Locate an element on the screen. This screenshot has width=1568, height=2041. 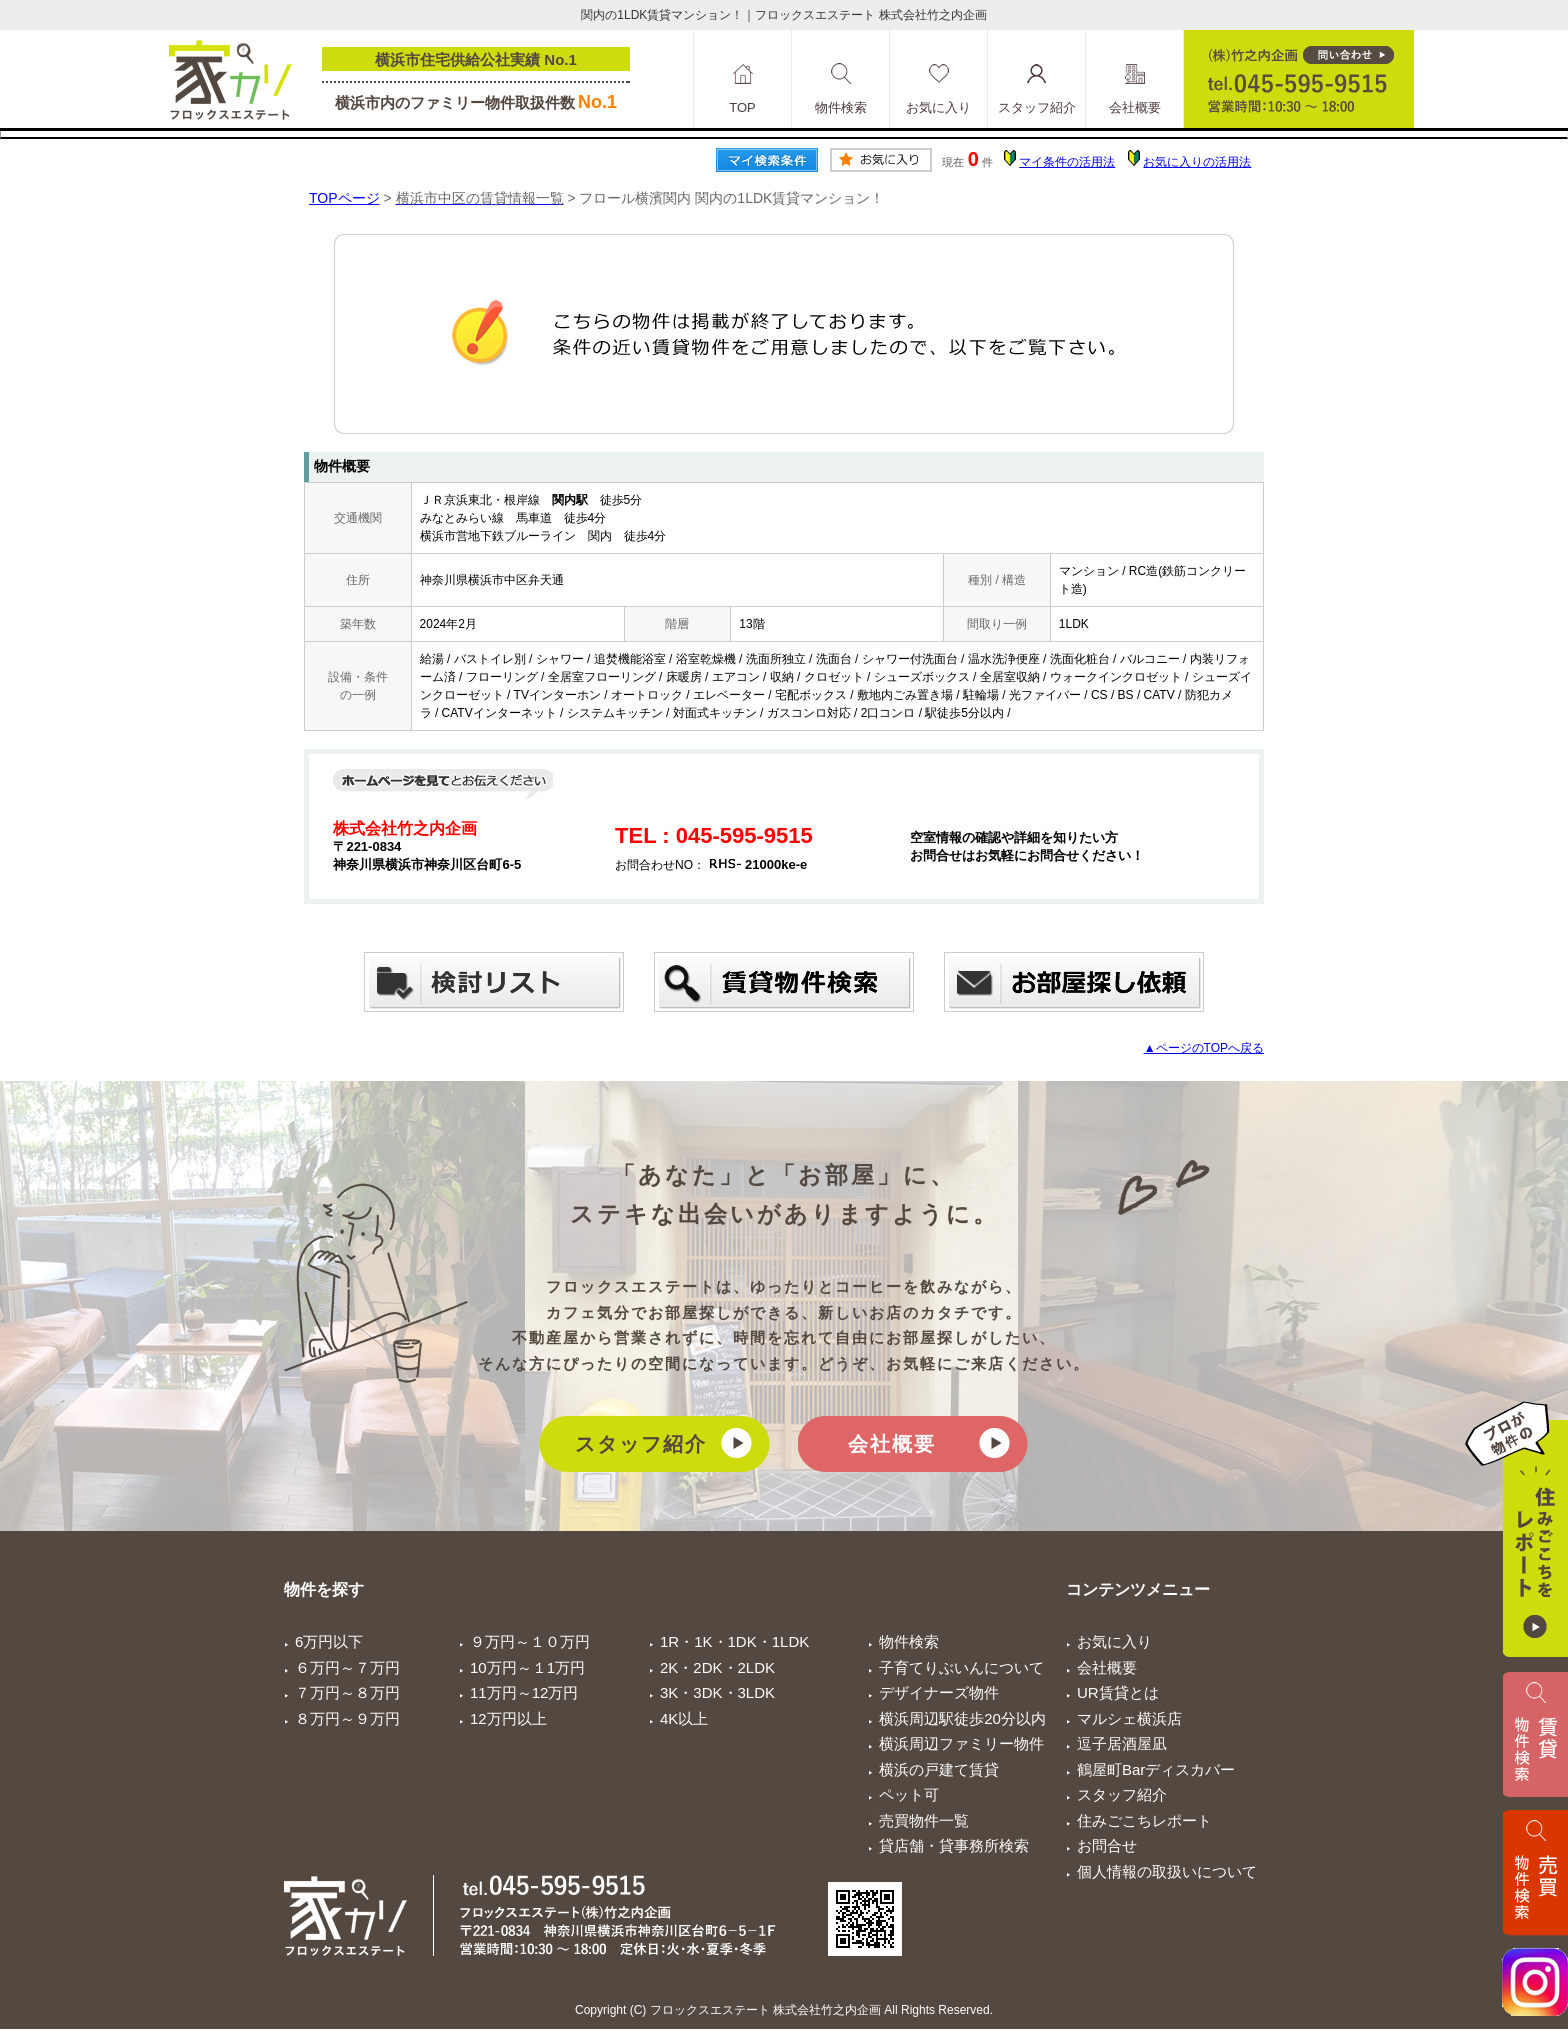
６万円～７万円 is located at coordinates (347, 1667).